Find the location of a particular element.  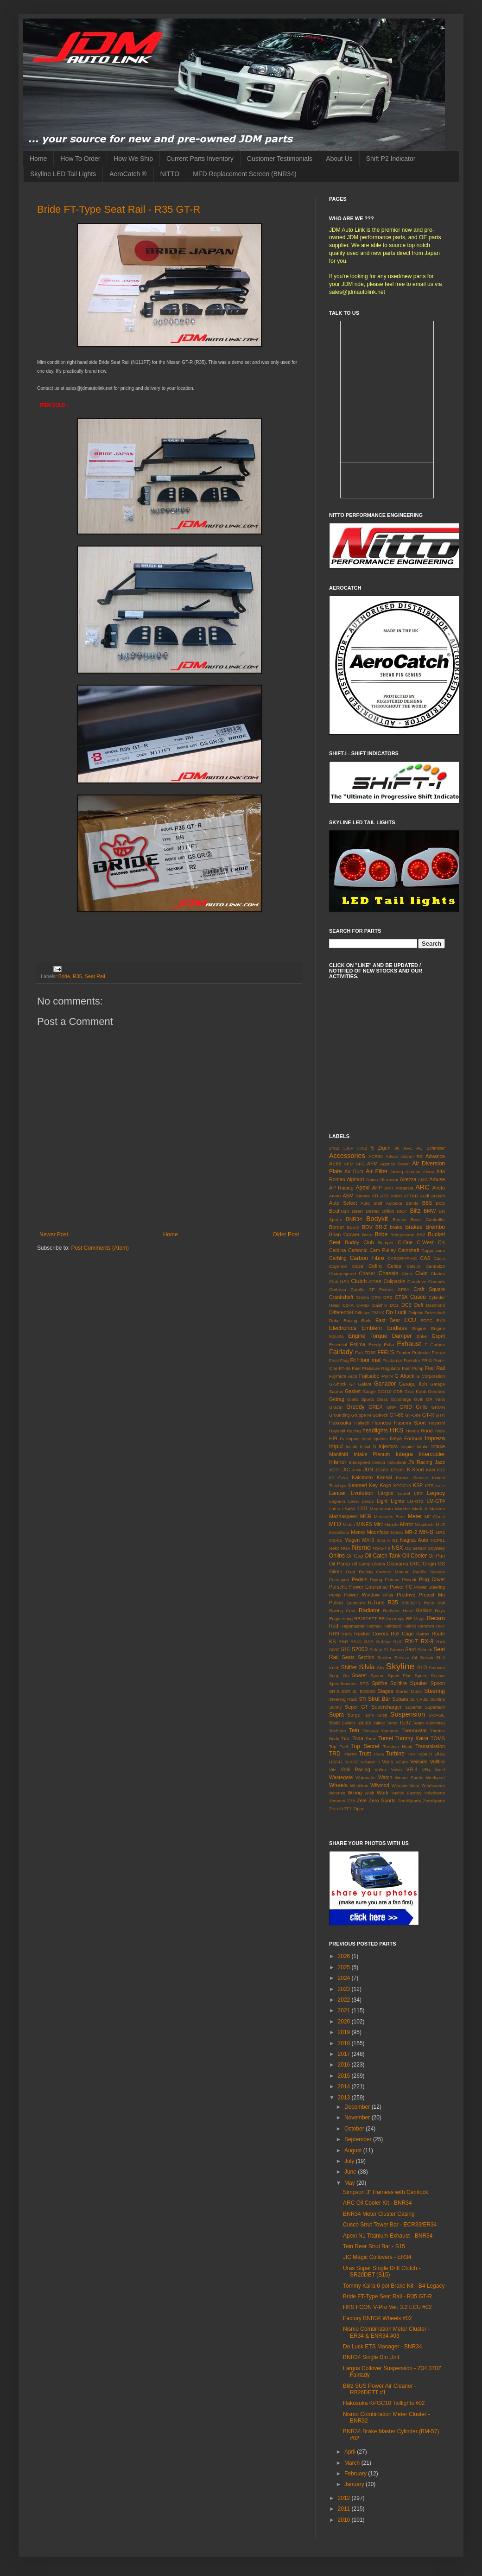

TIAL is located at coordinates (345, 1738).